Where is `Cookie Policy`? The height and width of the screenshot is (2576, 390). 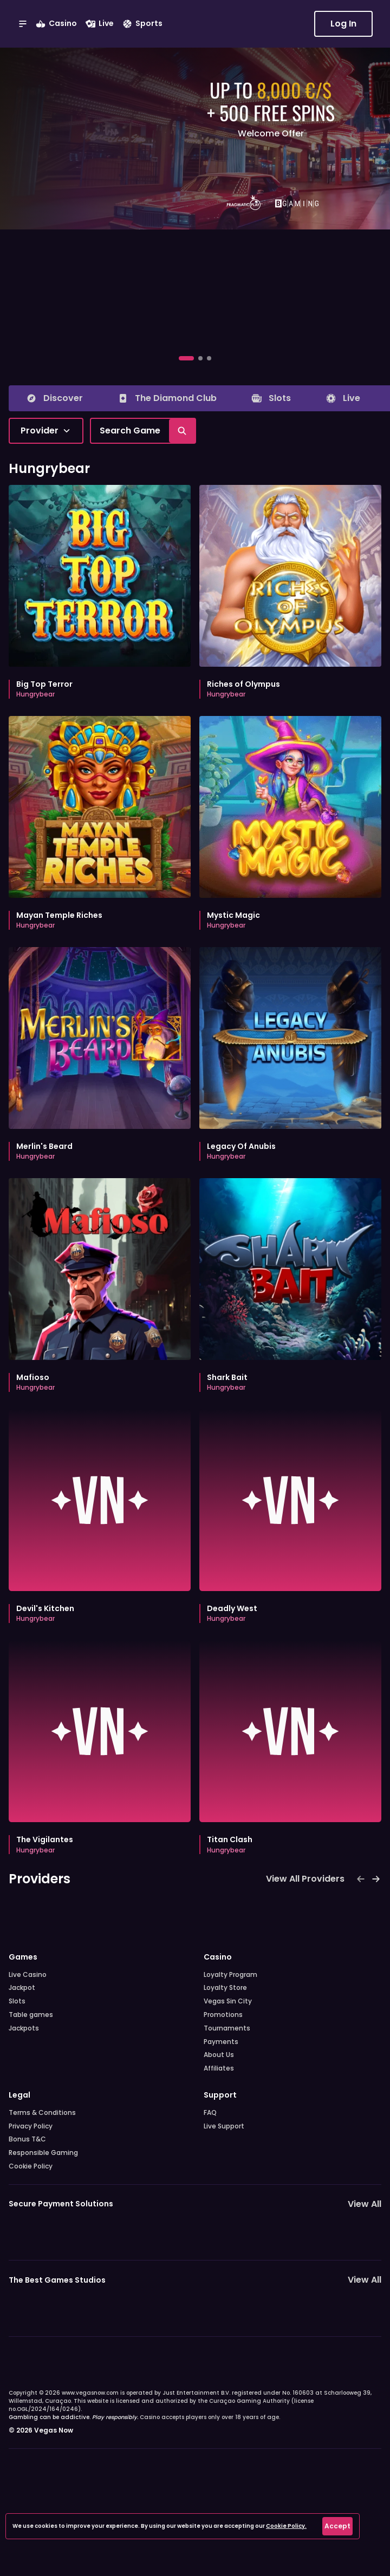
Cookie Policy is located at coordinates (31, 2166).